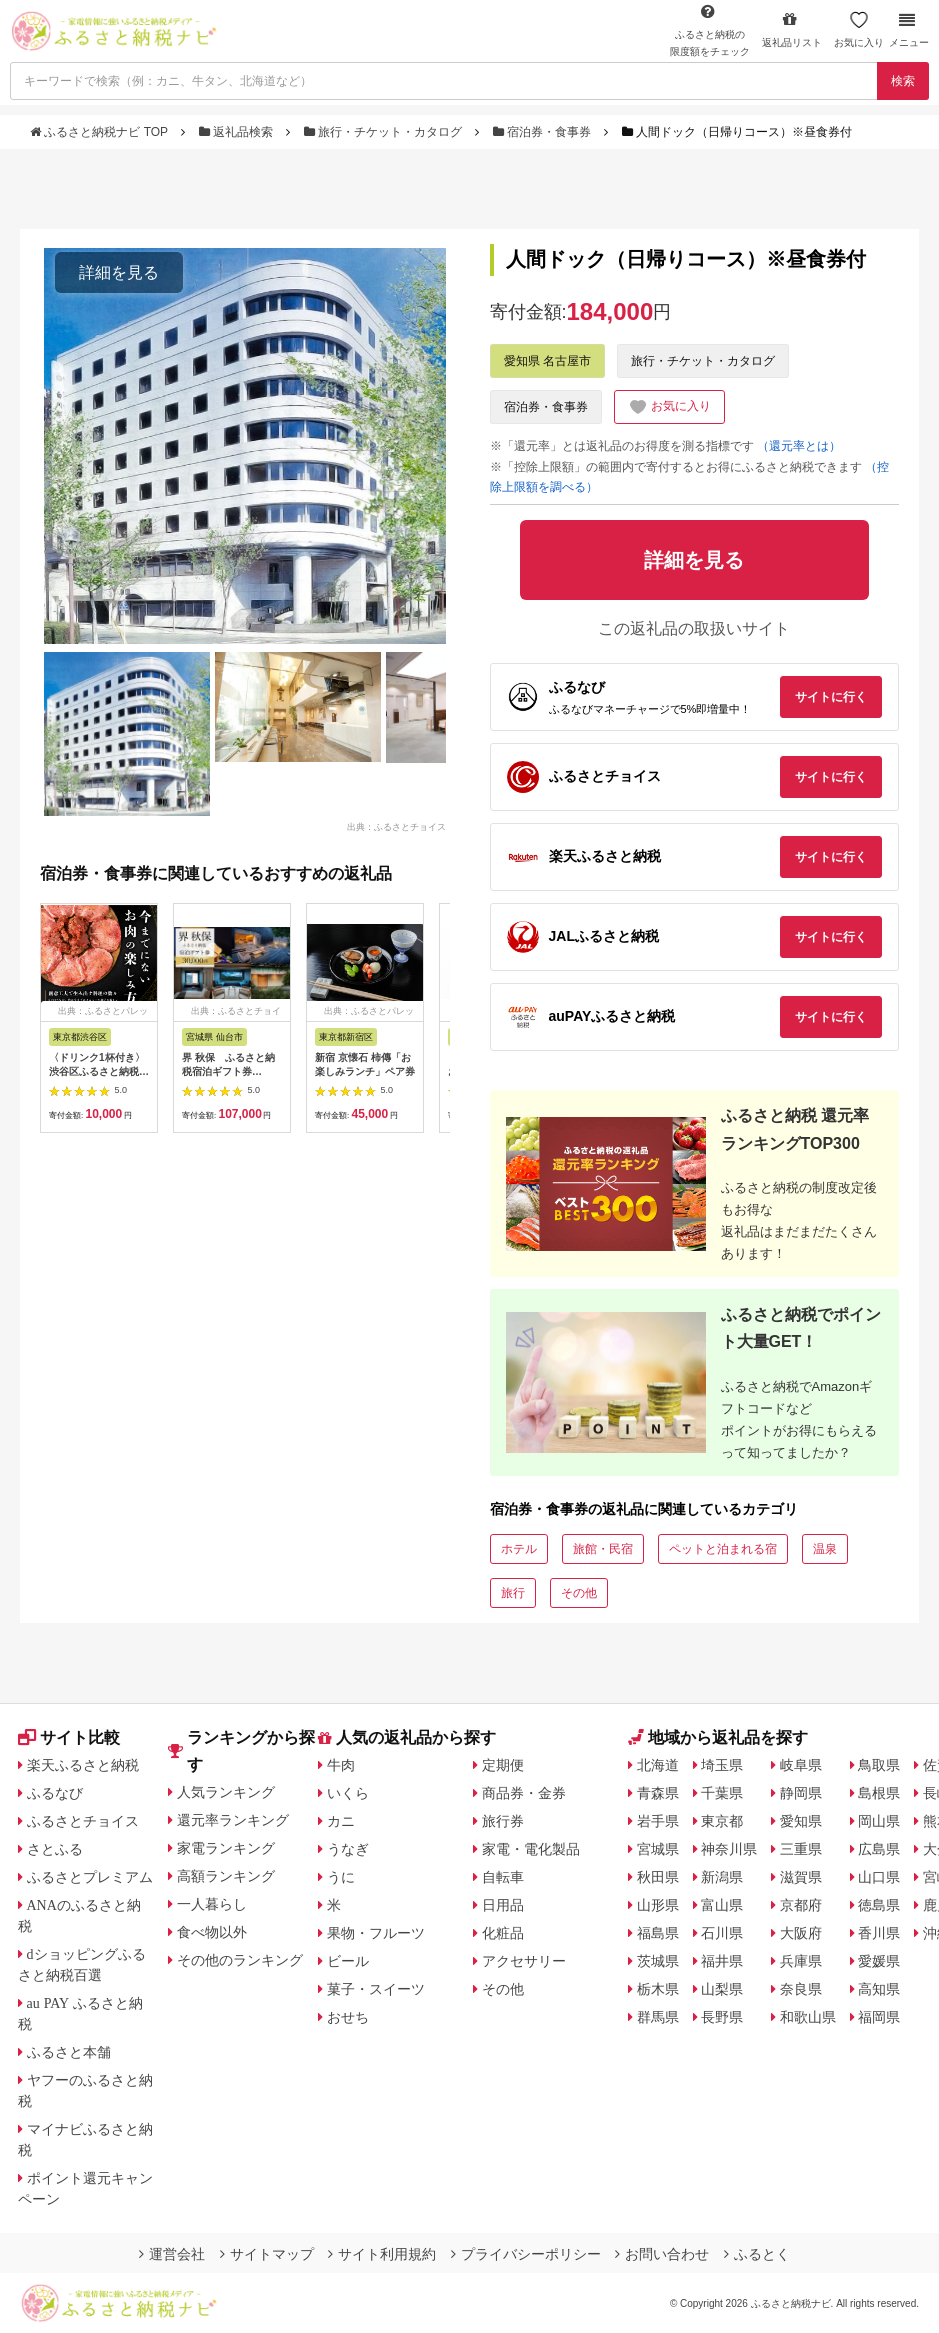 This screenshot has width=939, height=2333. What do you see at coordinates (879, 1793) in the screenshot?
I see `島根県` at bounding box center [879, 1793].